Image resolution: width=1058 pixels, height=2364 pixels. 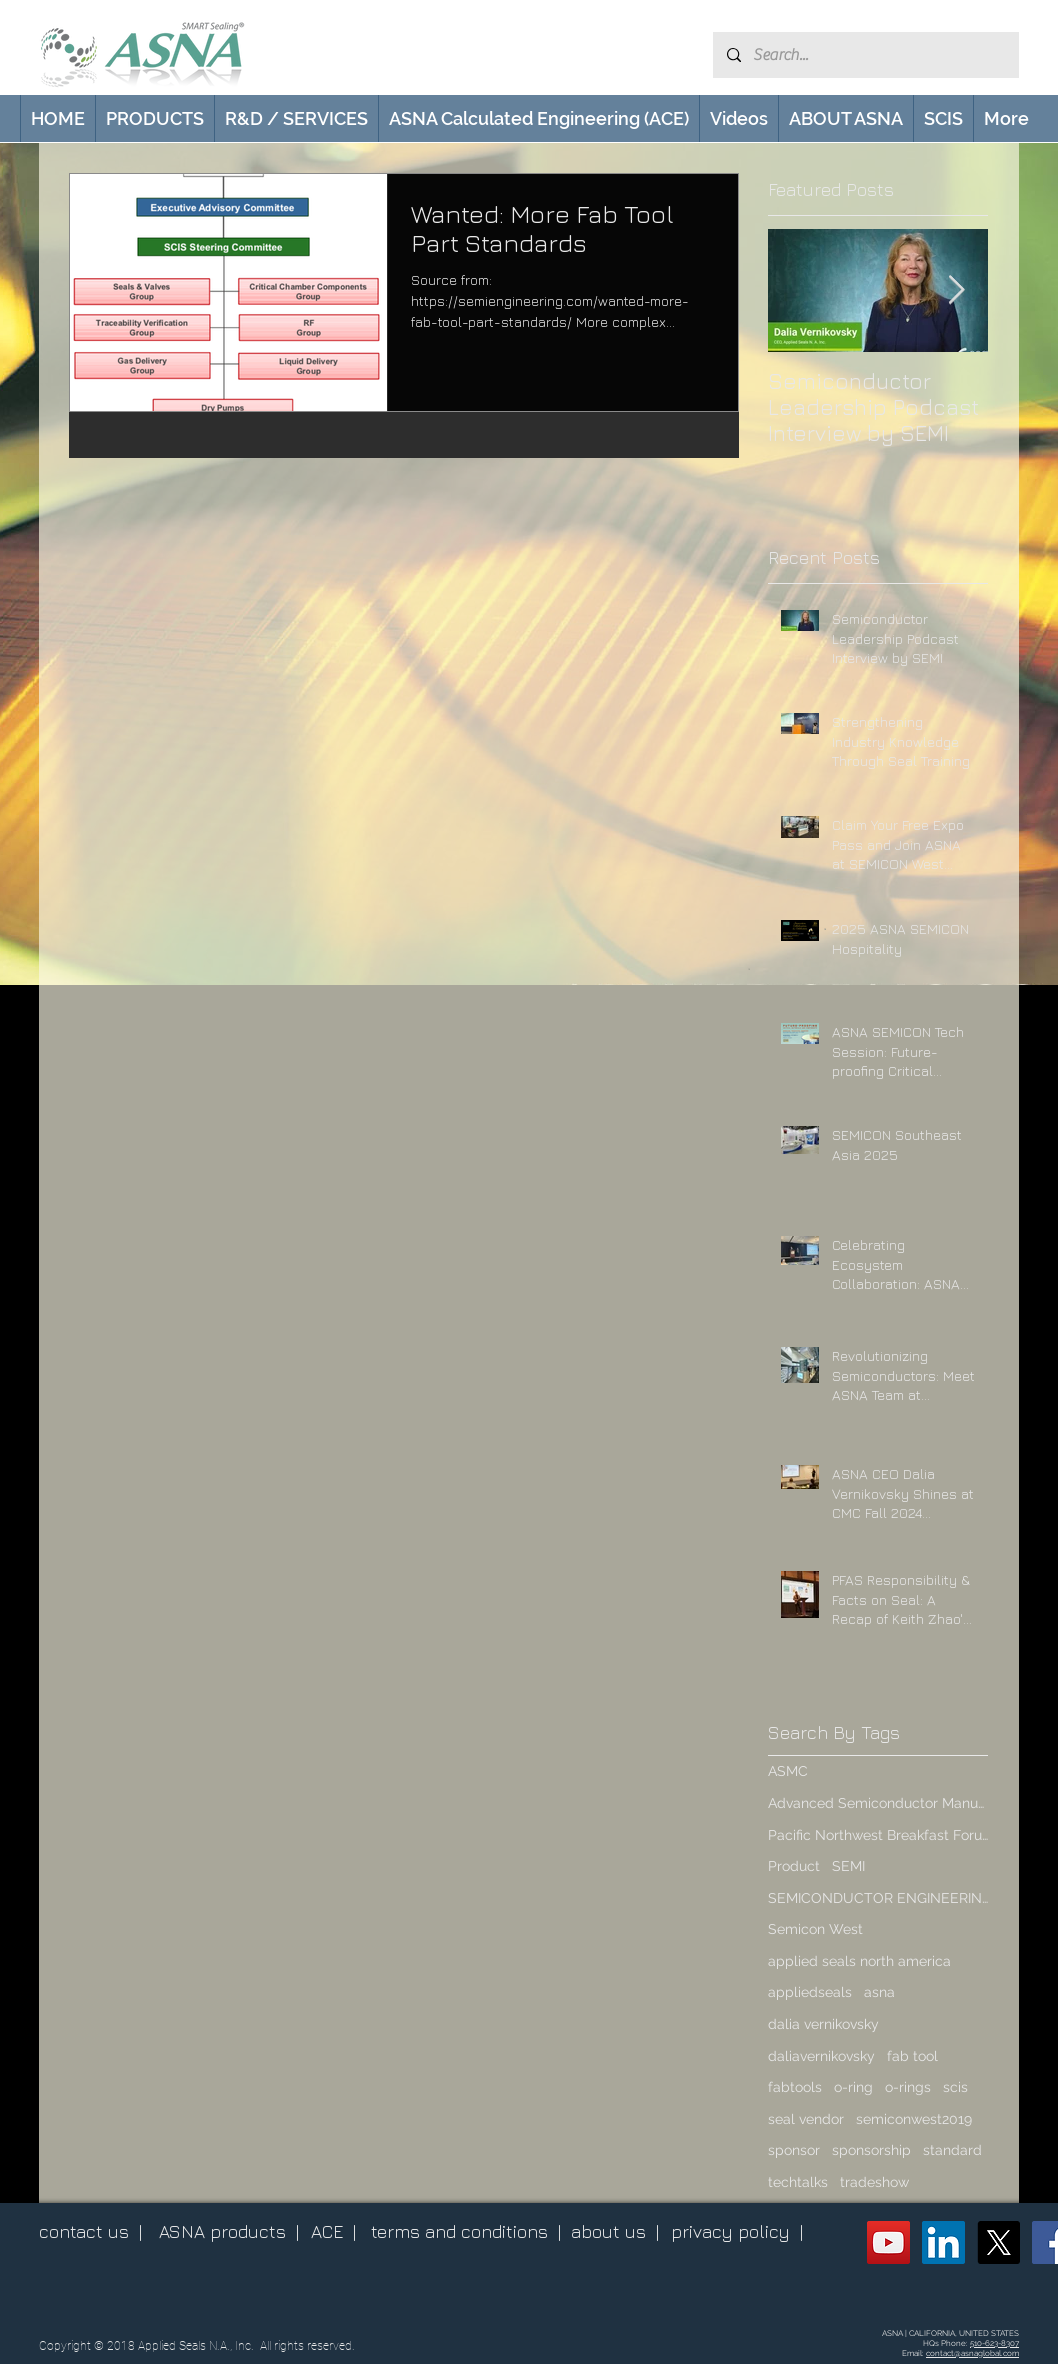 What do you see at coordinates (998, 2242) in the screenshot?
I see `[X (Twitter)]` at bounding box center [998, 2242].